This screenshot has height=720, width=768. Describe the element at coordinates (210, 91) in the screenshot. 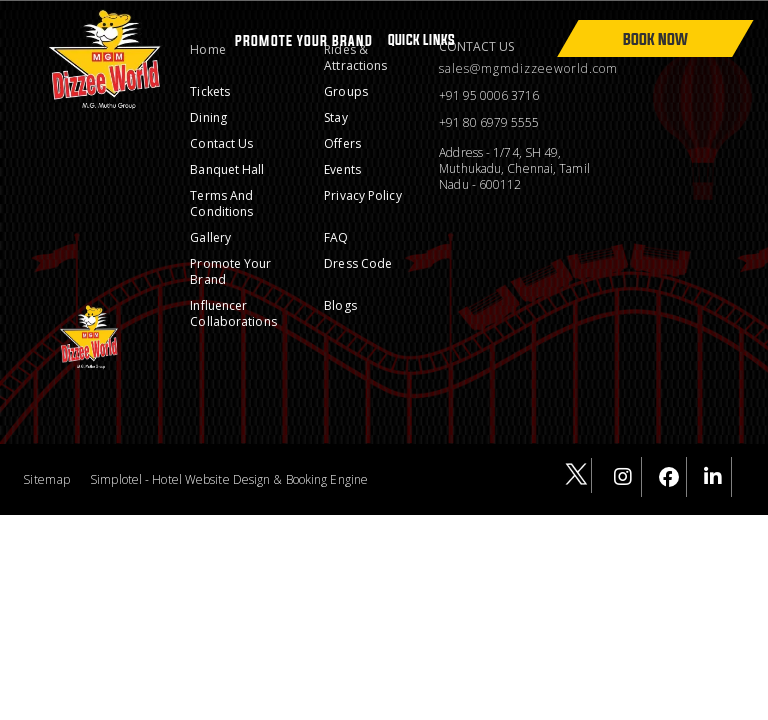

I see `Tickets` at that location.